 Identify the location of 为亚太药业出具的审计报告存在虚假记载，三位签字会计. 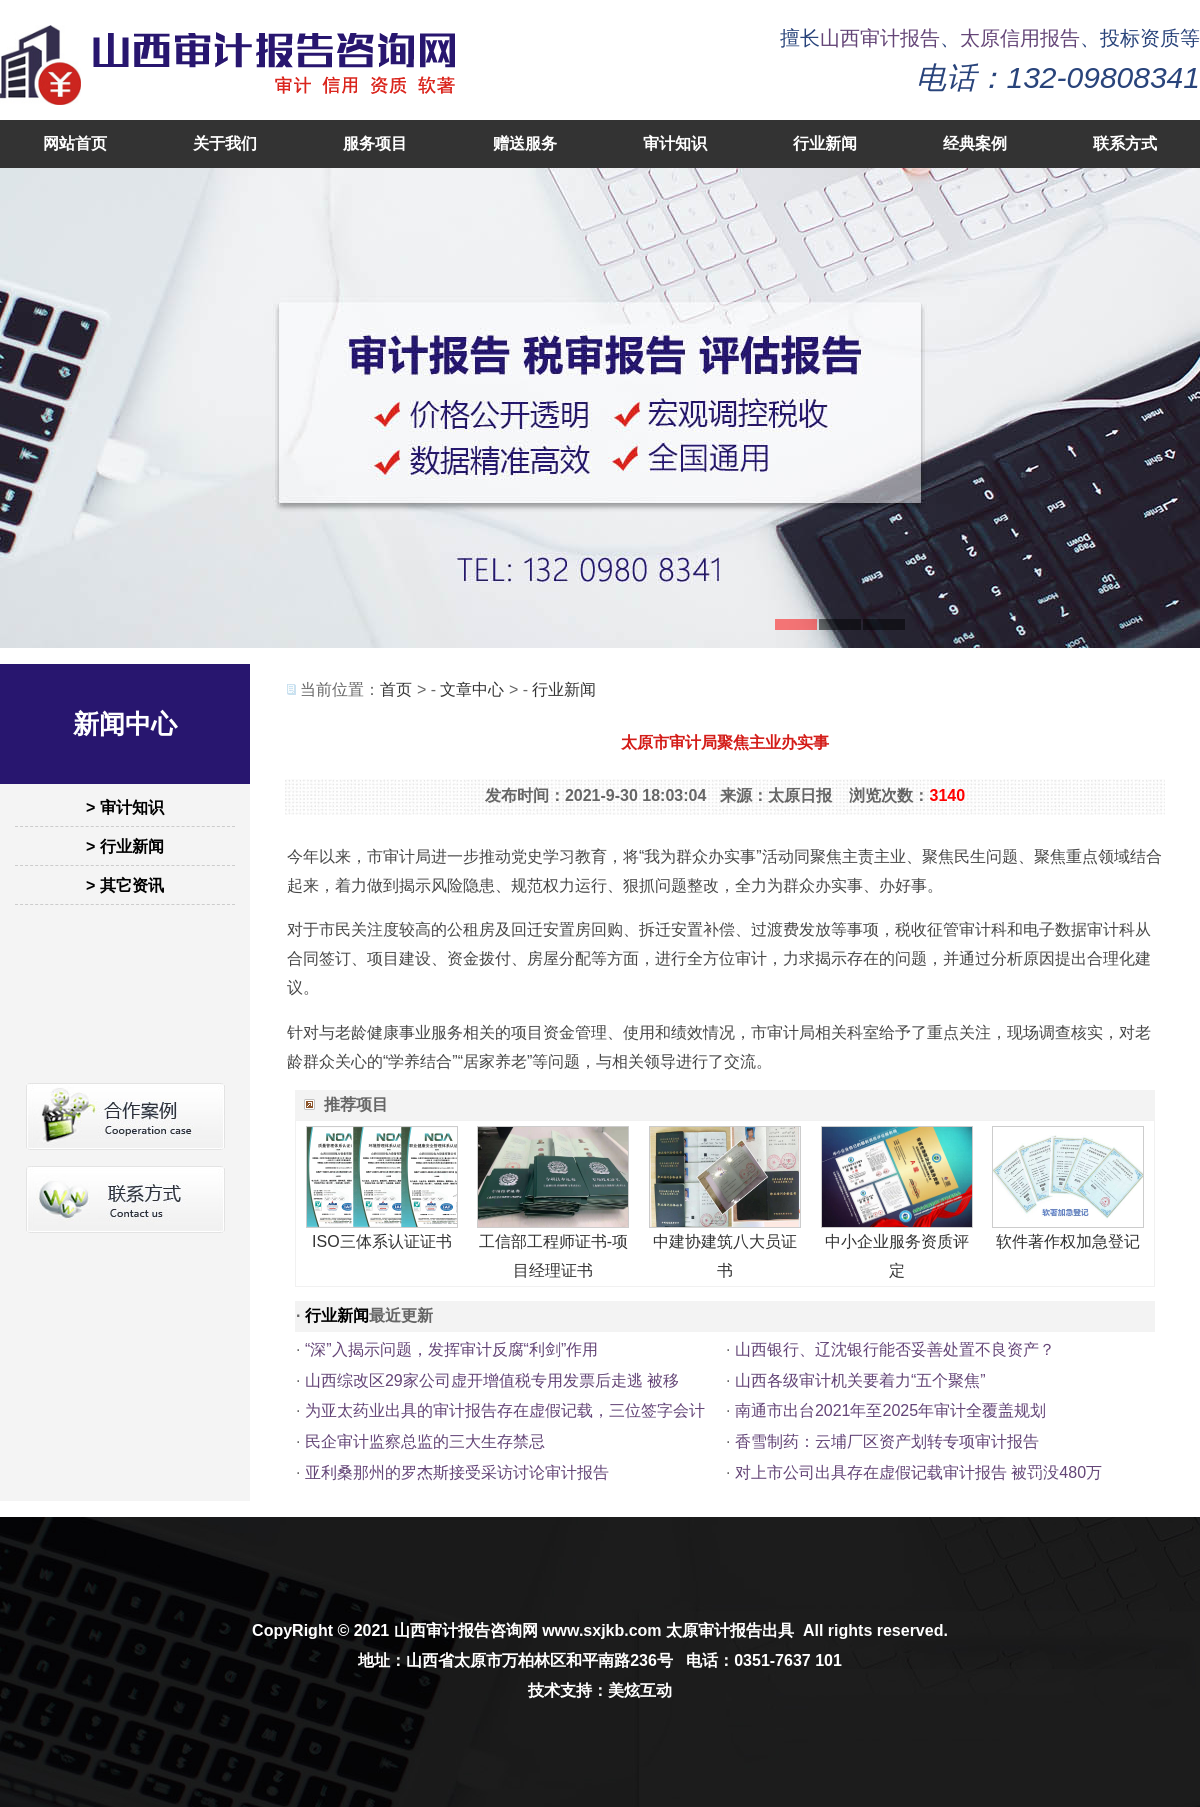
(505, 1410).